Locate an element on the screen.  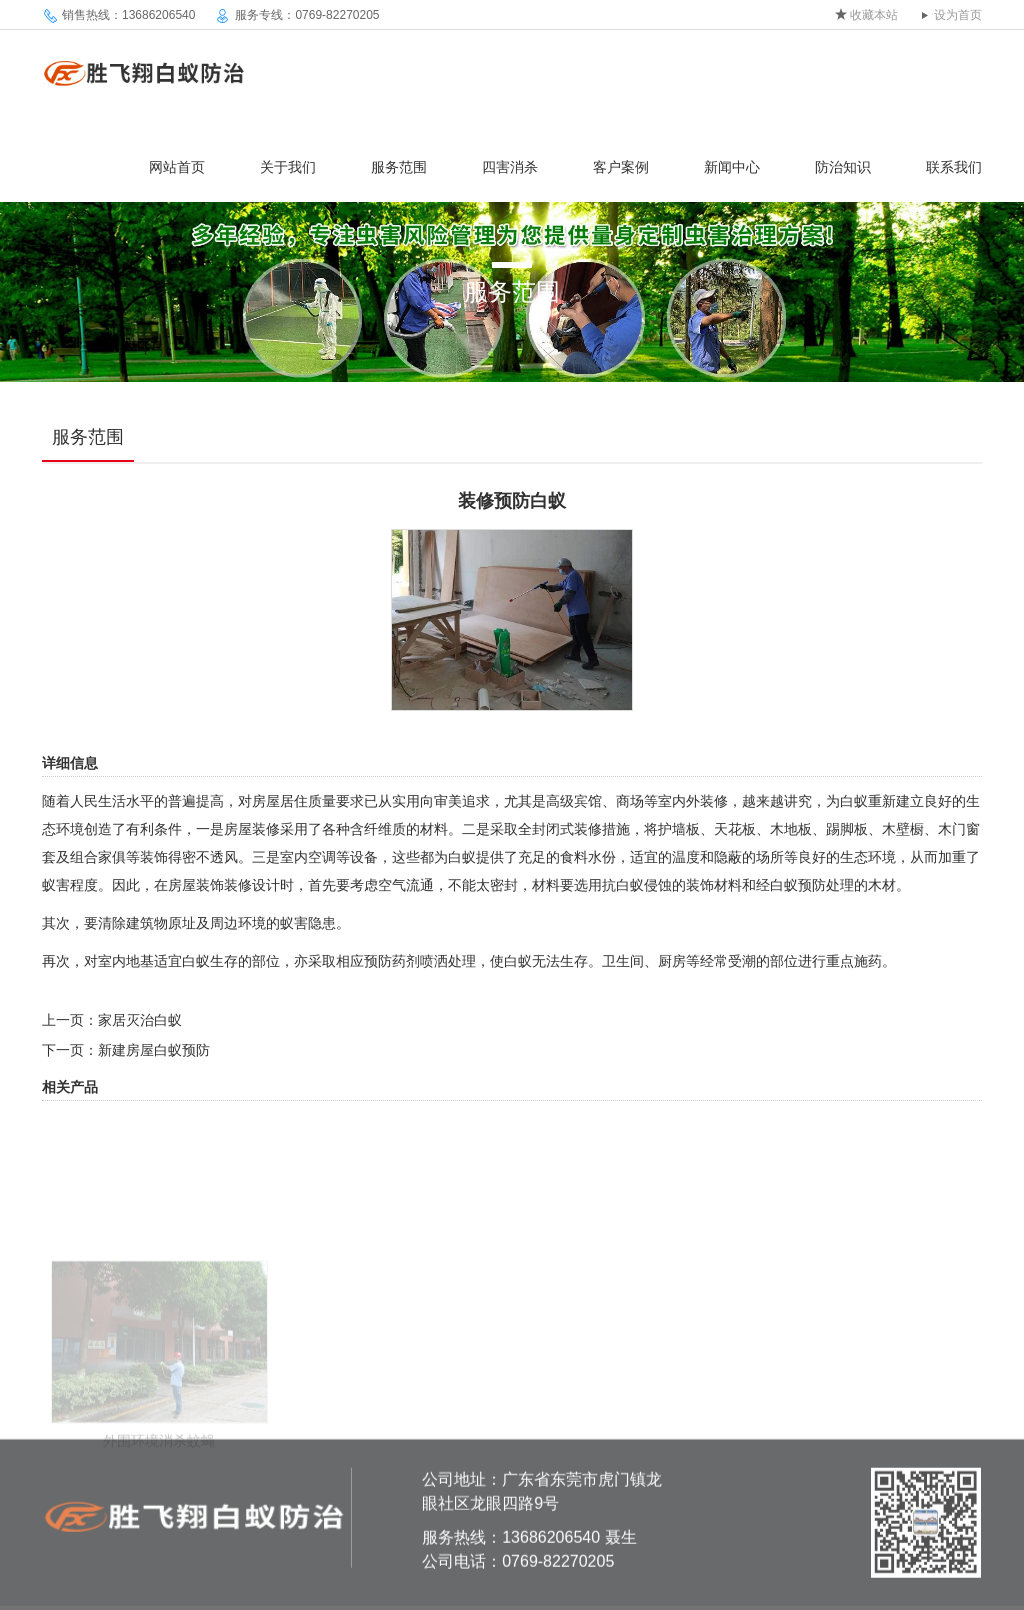
服务范围 is located at coordinates (399, 167).